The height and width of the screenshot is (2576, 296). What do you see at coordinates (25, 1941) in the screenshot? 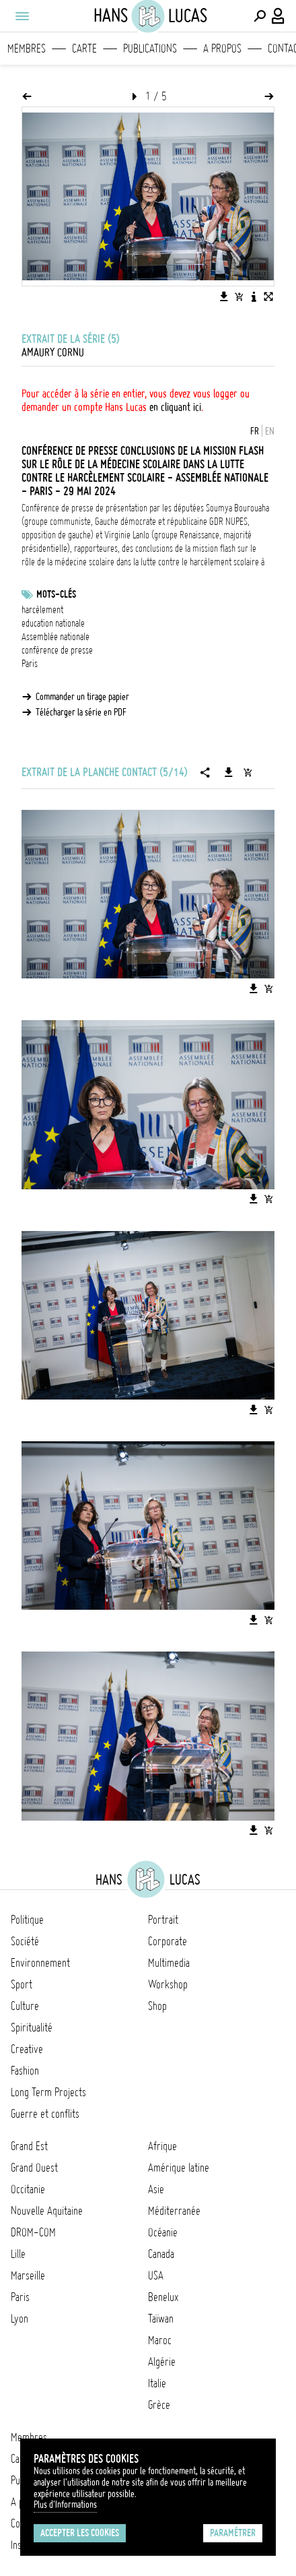
I see `Société` at bounding box center [25, 1941].